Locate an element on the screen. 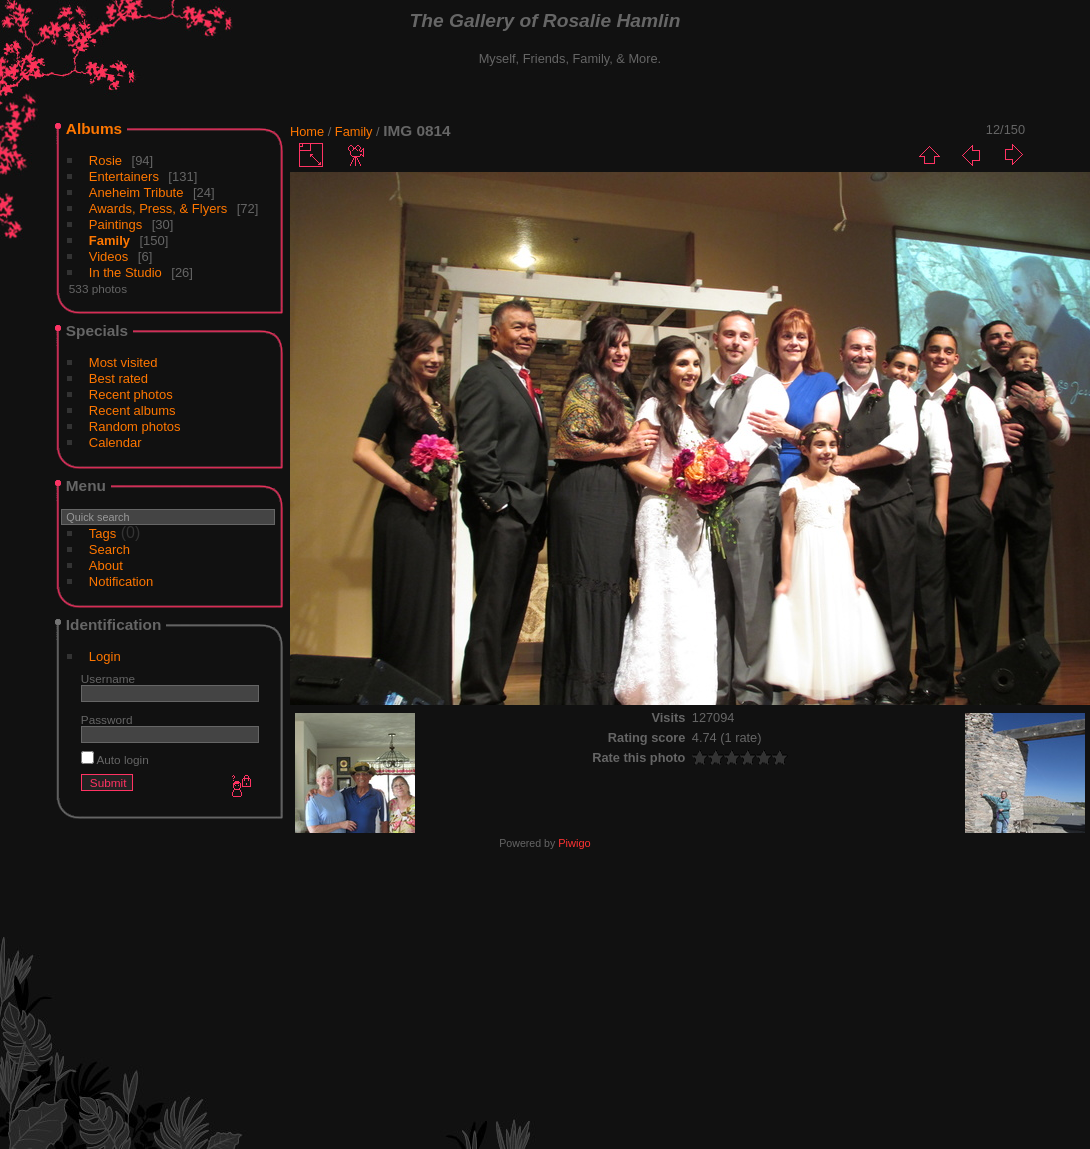 This screenshot has width=1090, height=1149. Family is located at coordinates (109, 240).